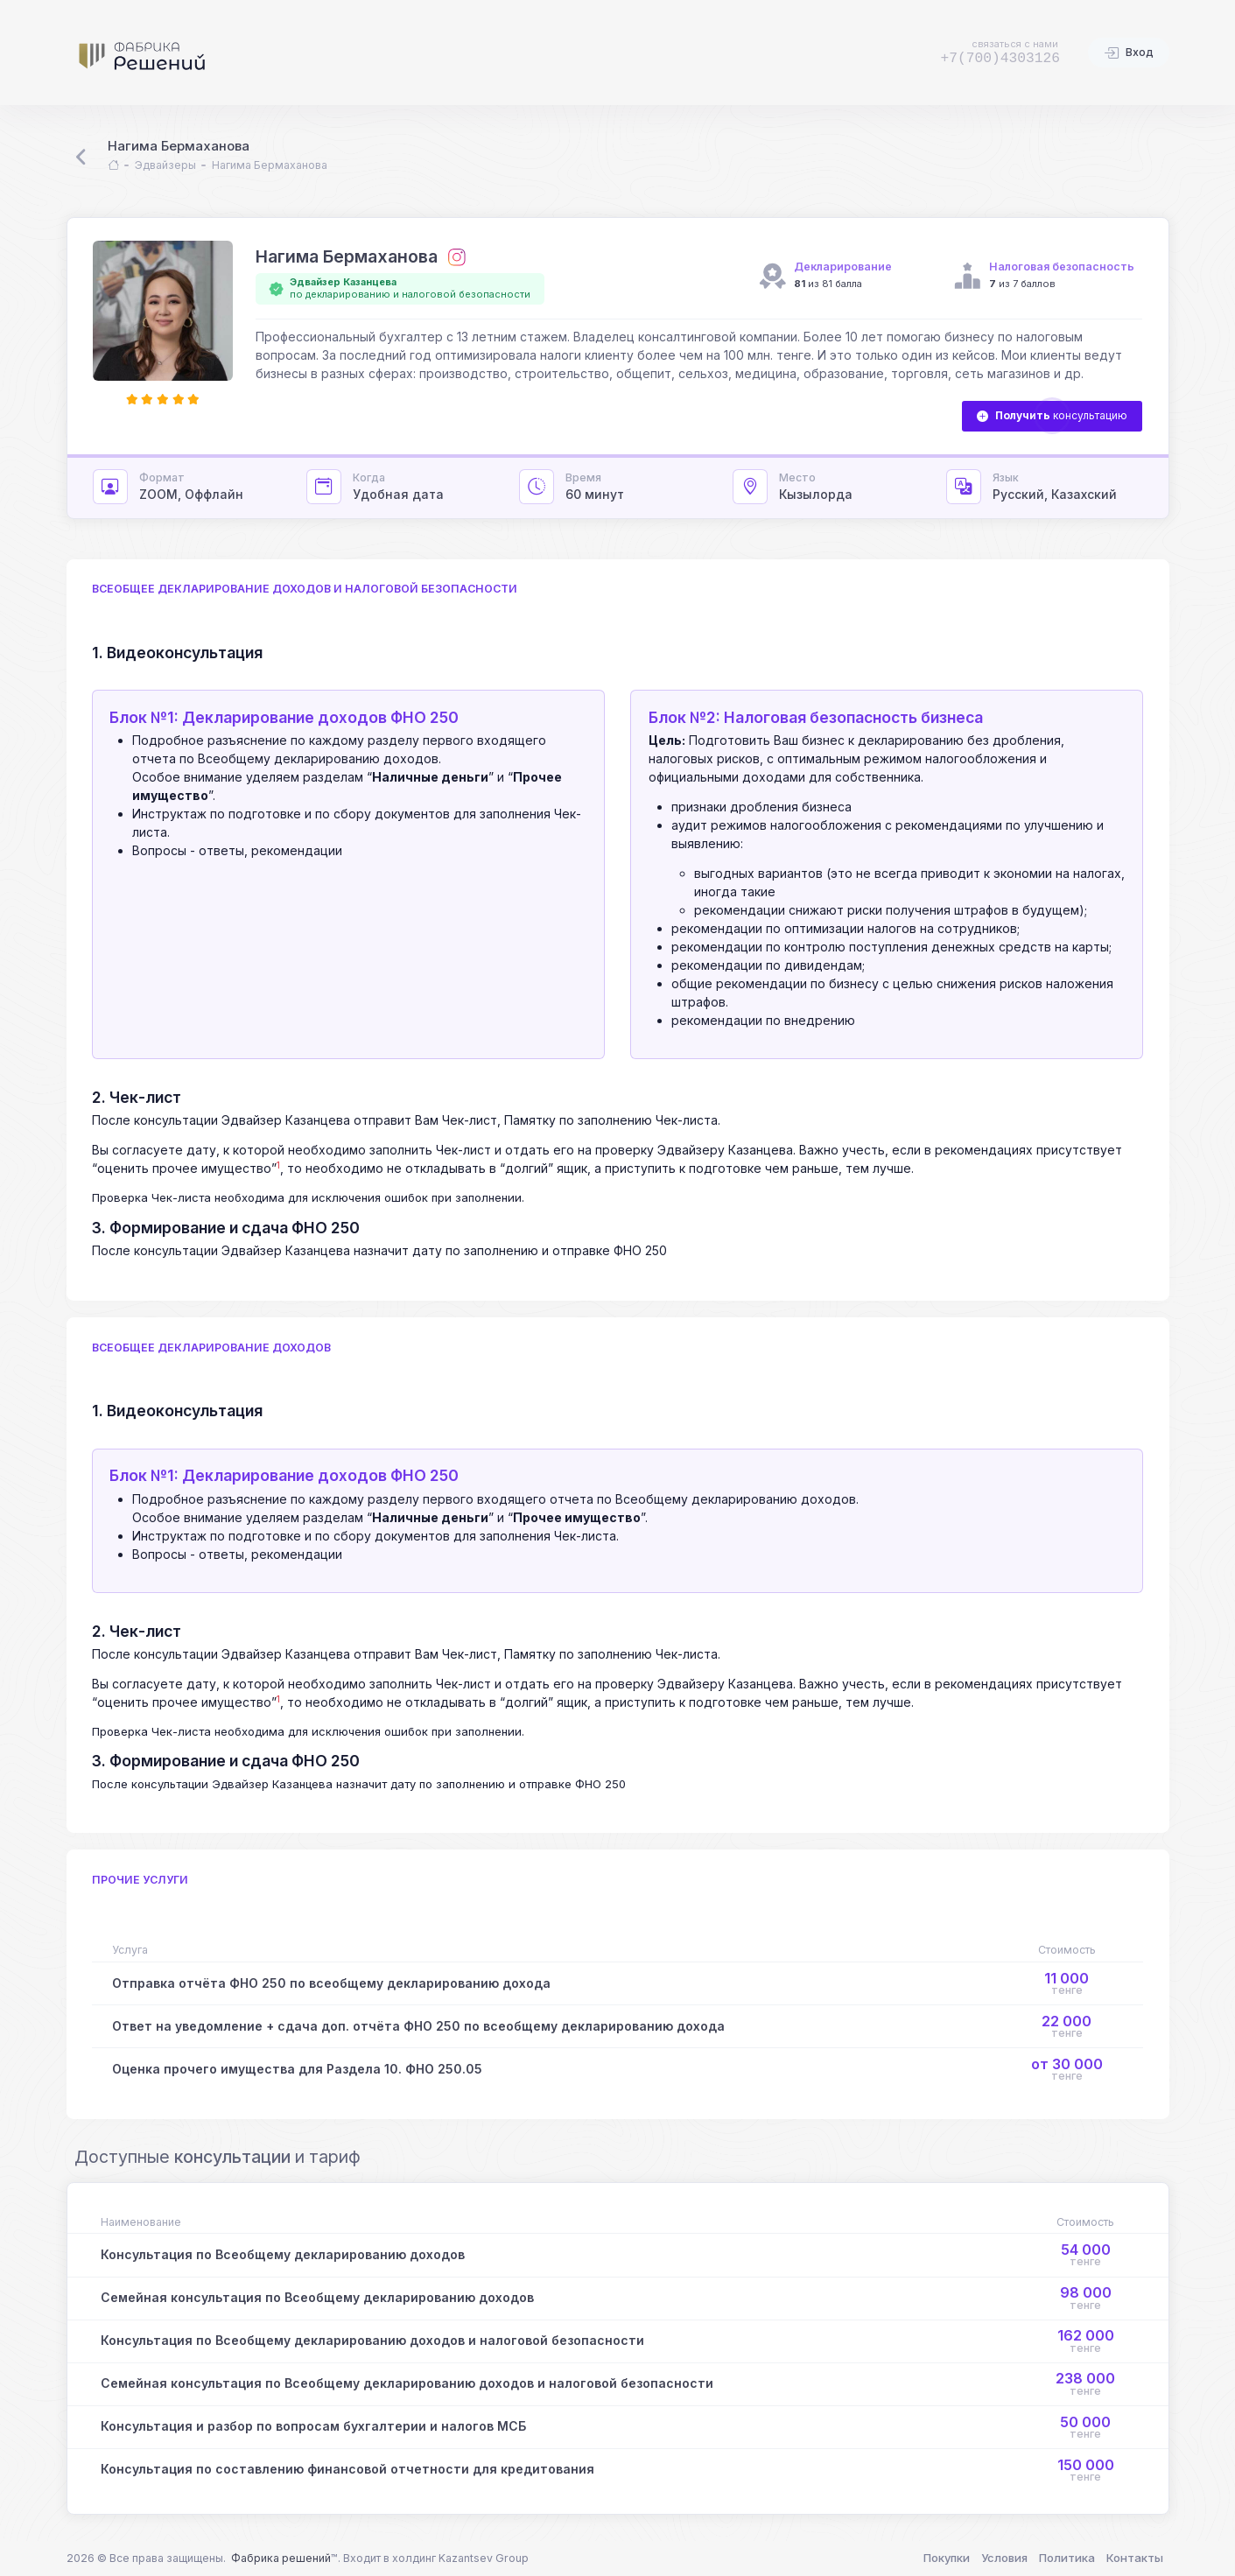 This screenshot has height=2576, width=1235. Describe the element at coordinates (317, 2297) in the screenshot. I see `Семейная консультация по Всеобщему декларированию доходов` at that location.